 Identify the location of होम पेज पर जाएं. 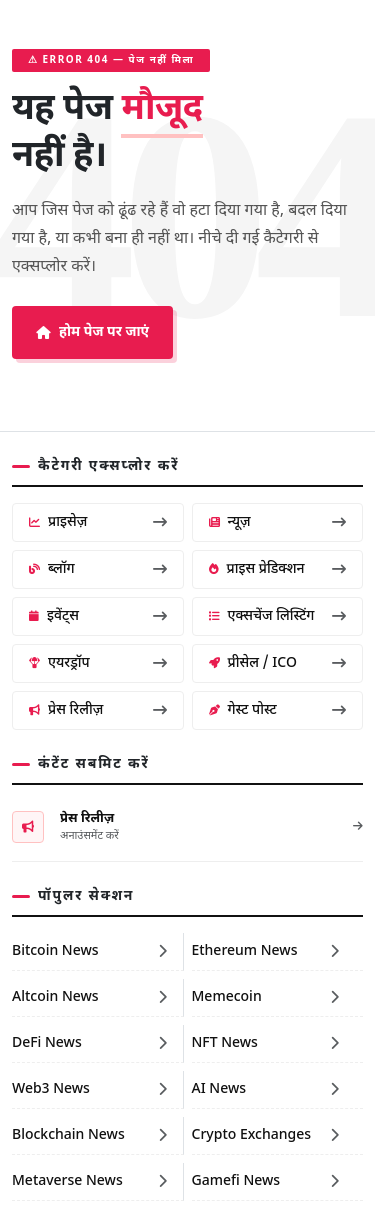
(92, 332).